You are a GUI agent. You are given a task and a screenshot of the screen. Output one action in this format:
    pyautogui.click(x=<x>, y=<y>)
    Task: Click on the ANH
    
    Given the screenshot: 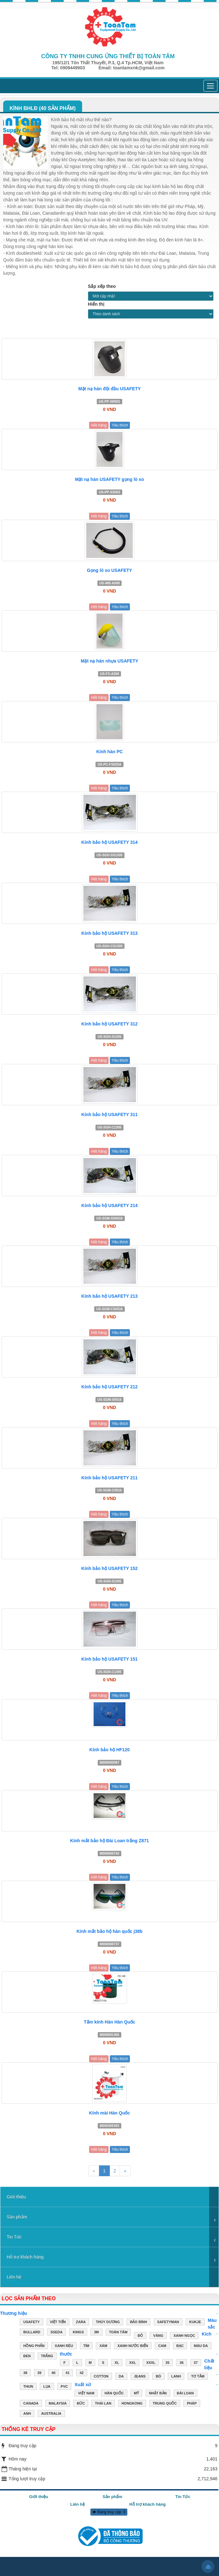 What is the action you would take?
    pyautogui.click(x=27, y=2414)
    